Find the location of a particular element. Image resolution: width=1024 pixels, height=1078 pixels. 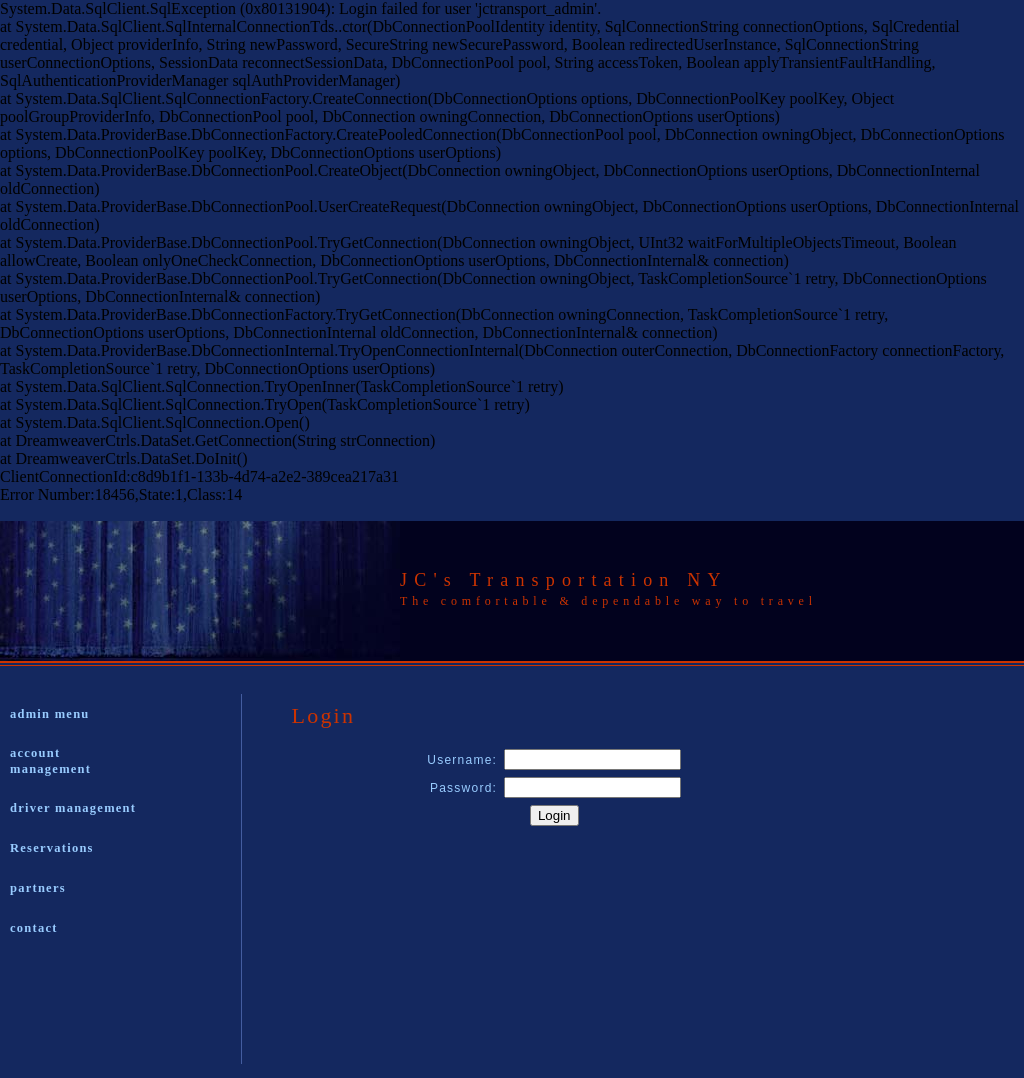

Reservations is located at coordinates (52, 848).